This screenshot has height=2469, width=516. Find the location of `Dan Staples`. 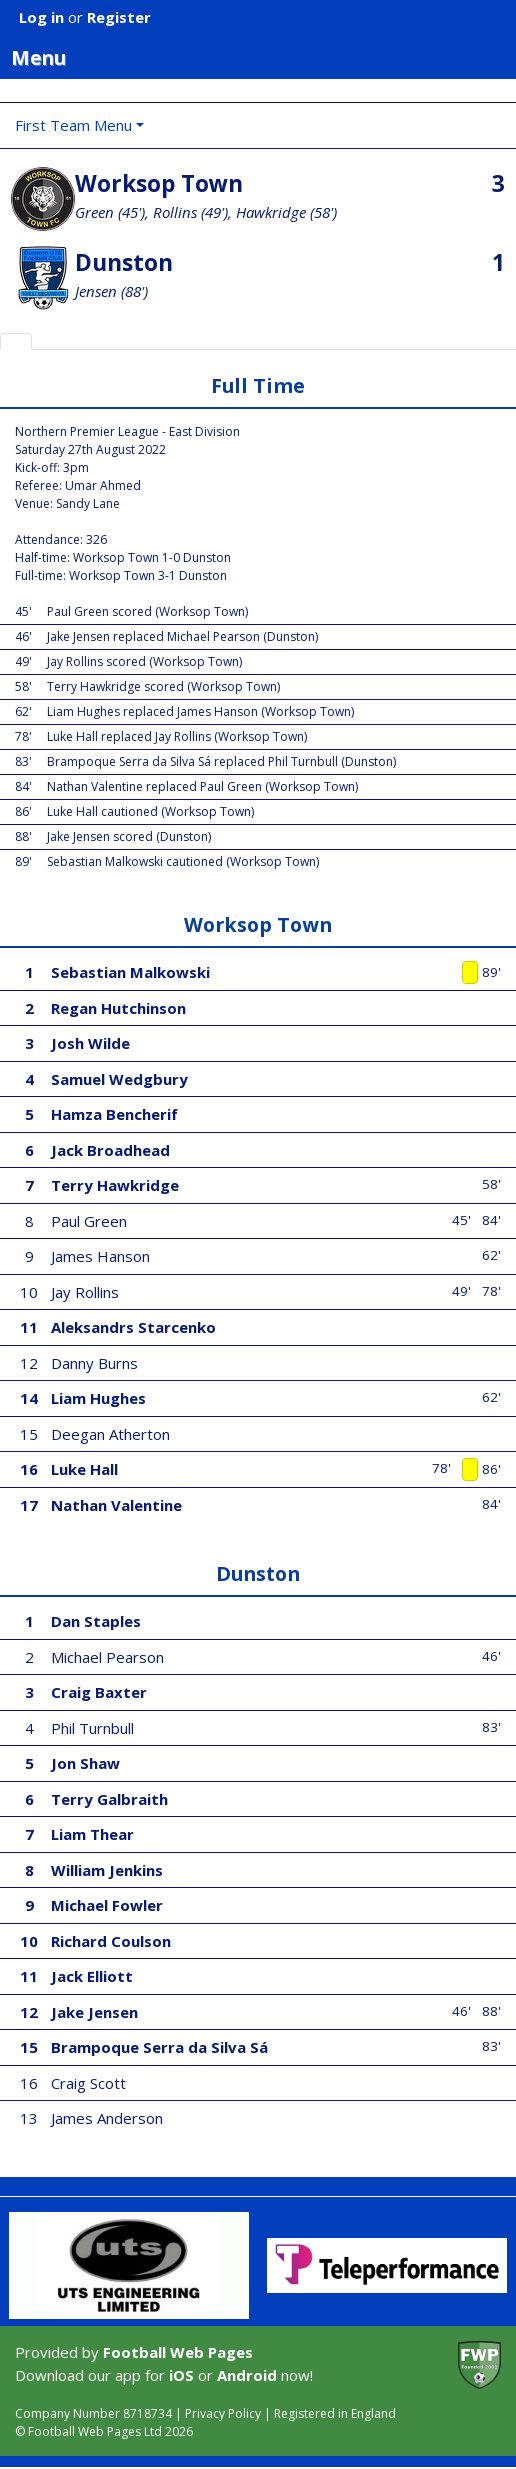

Dan Staples is located at coordinates (96, 1621).